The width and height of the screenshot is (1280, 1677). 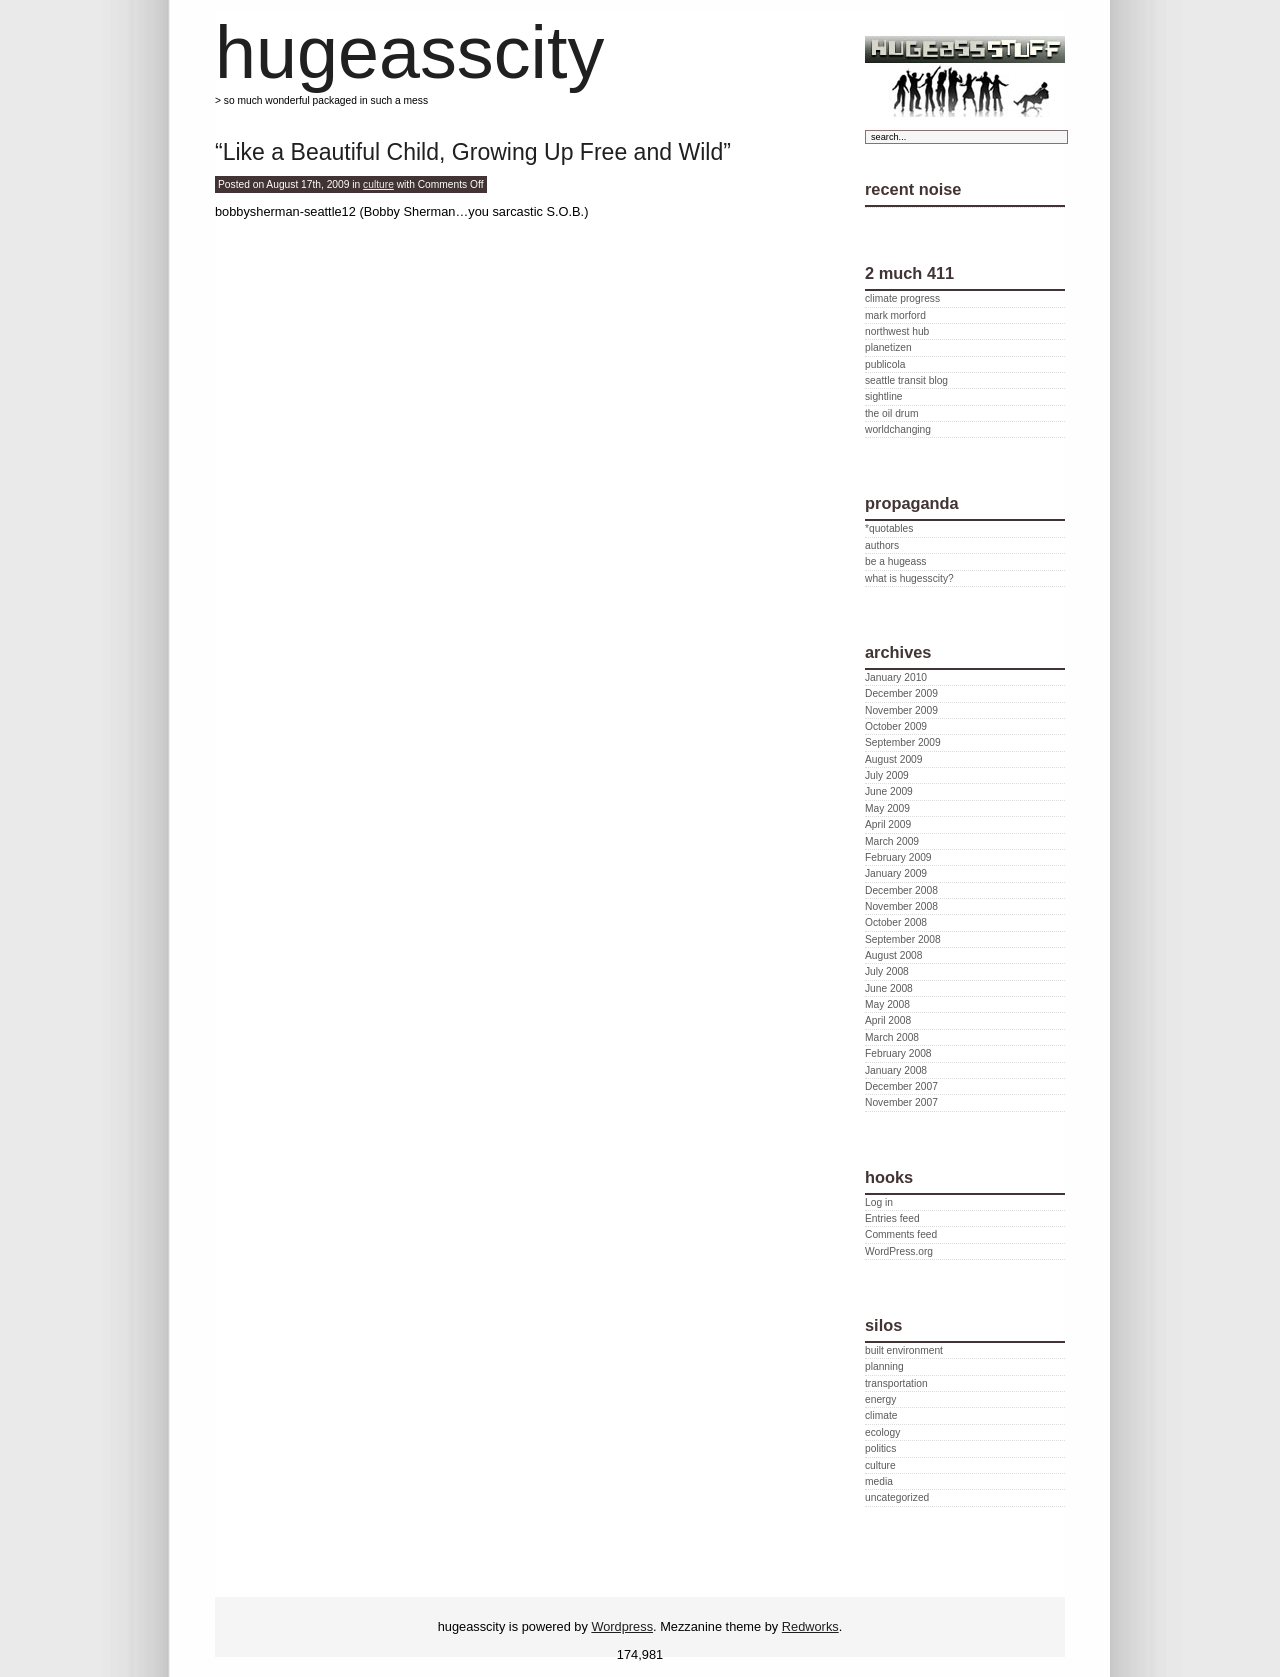 I want to click on what is hugesscity?, so click(x=909, y=578).